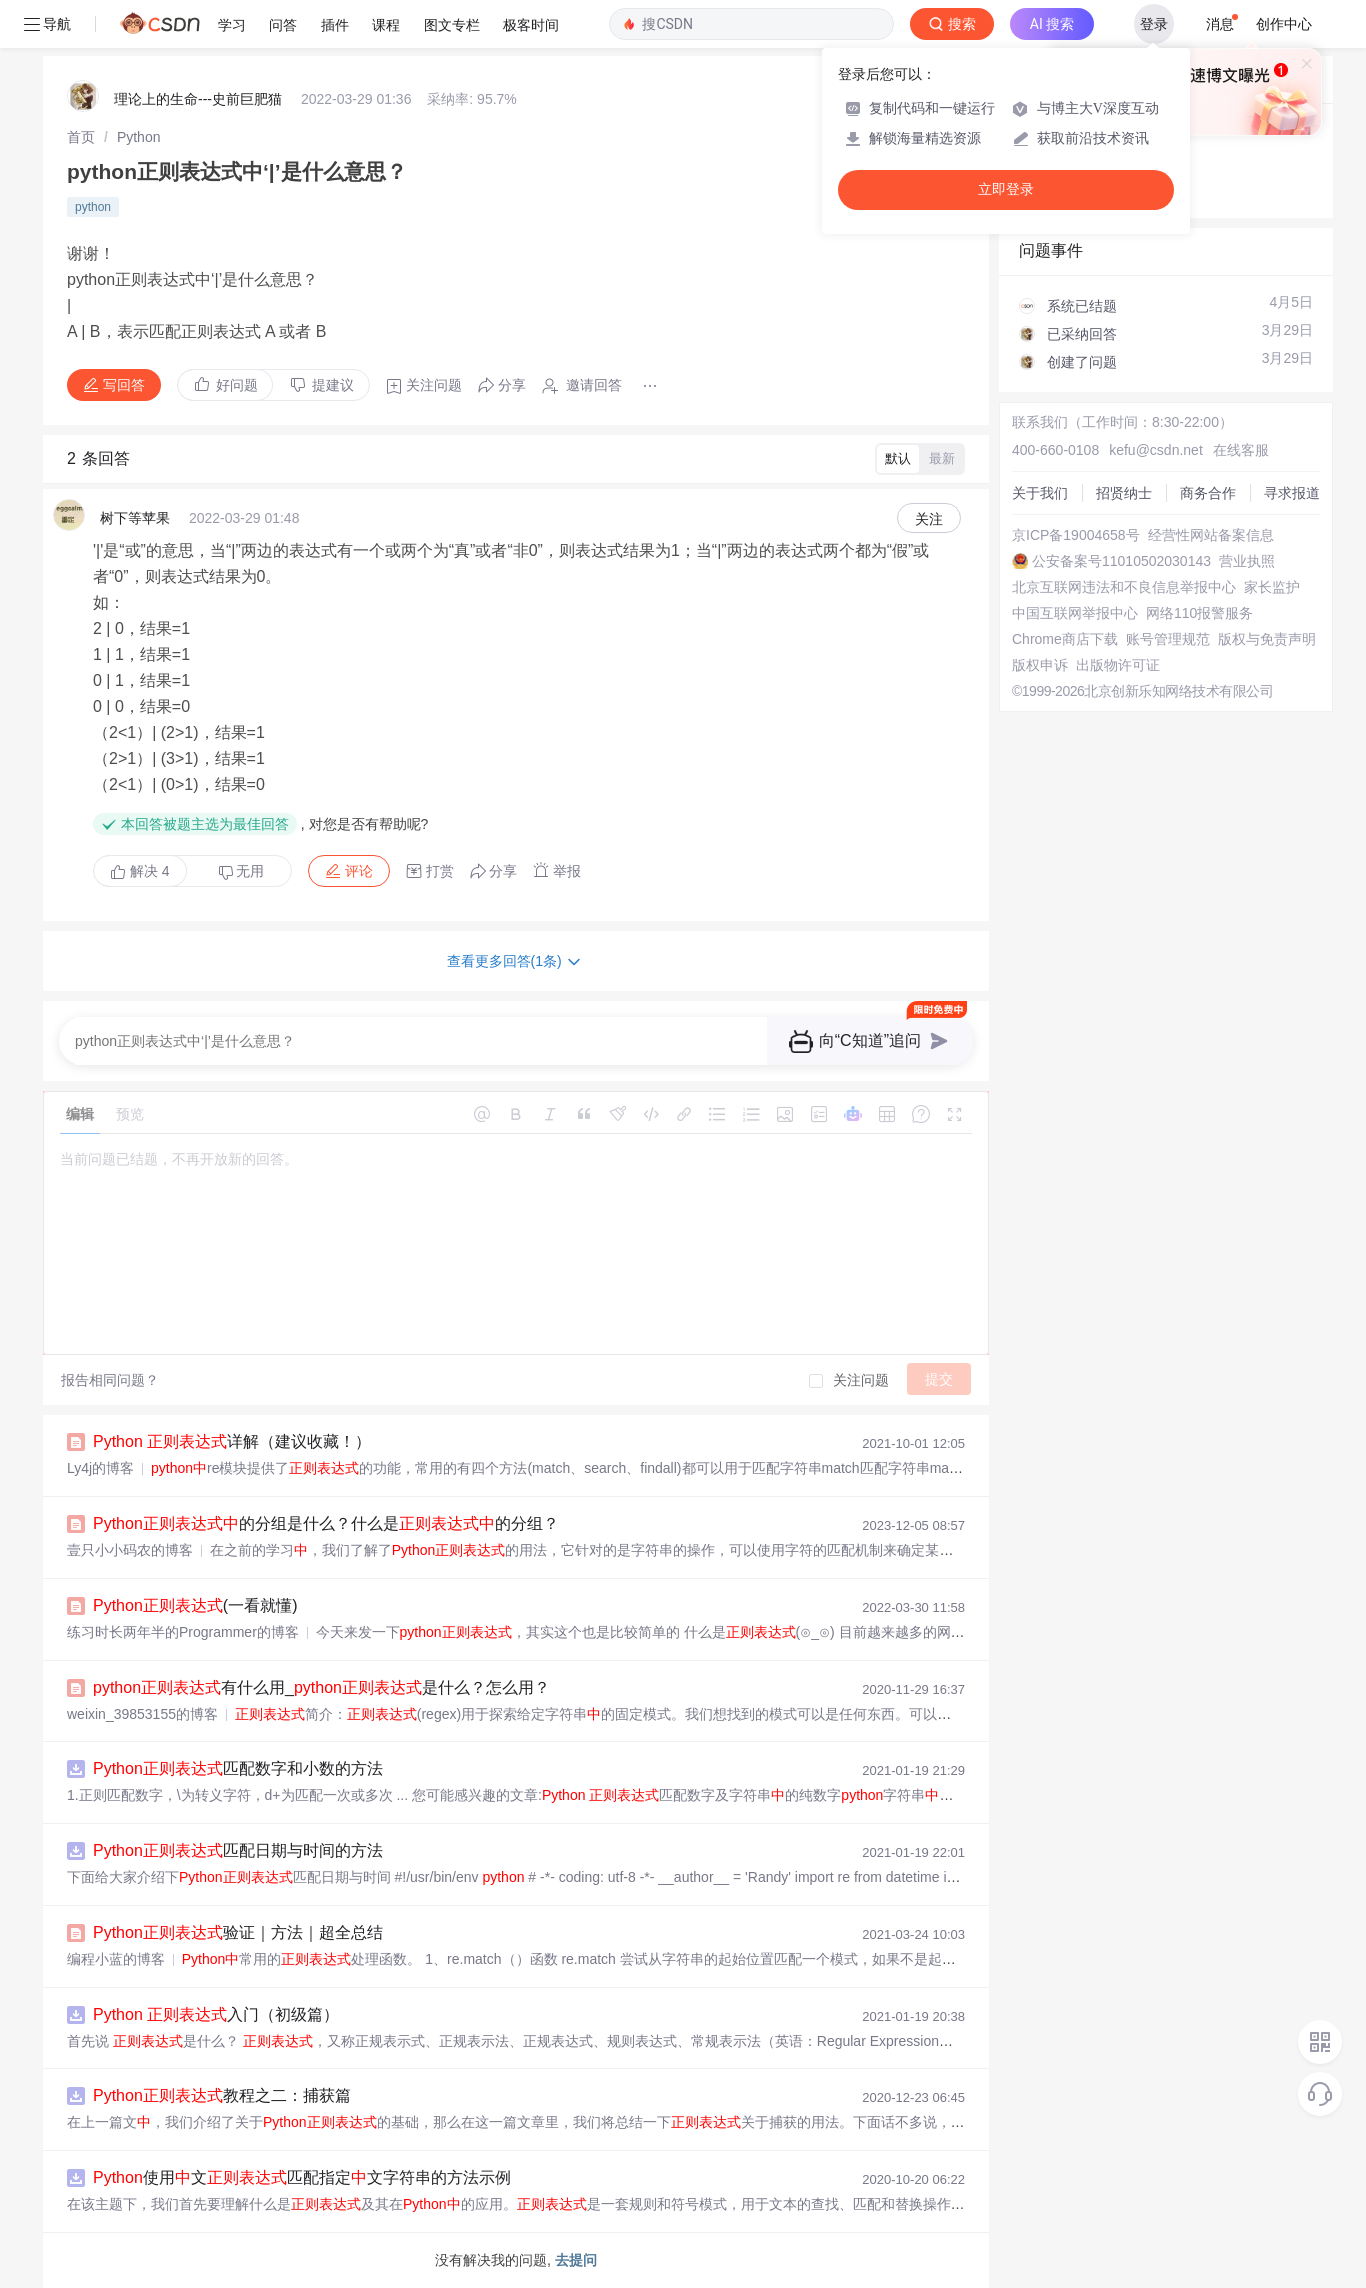  What do you see at coordinates (1154, 24) in the screenshot?
I see `登录` at bounding box center [1154, 24].